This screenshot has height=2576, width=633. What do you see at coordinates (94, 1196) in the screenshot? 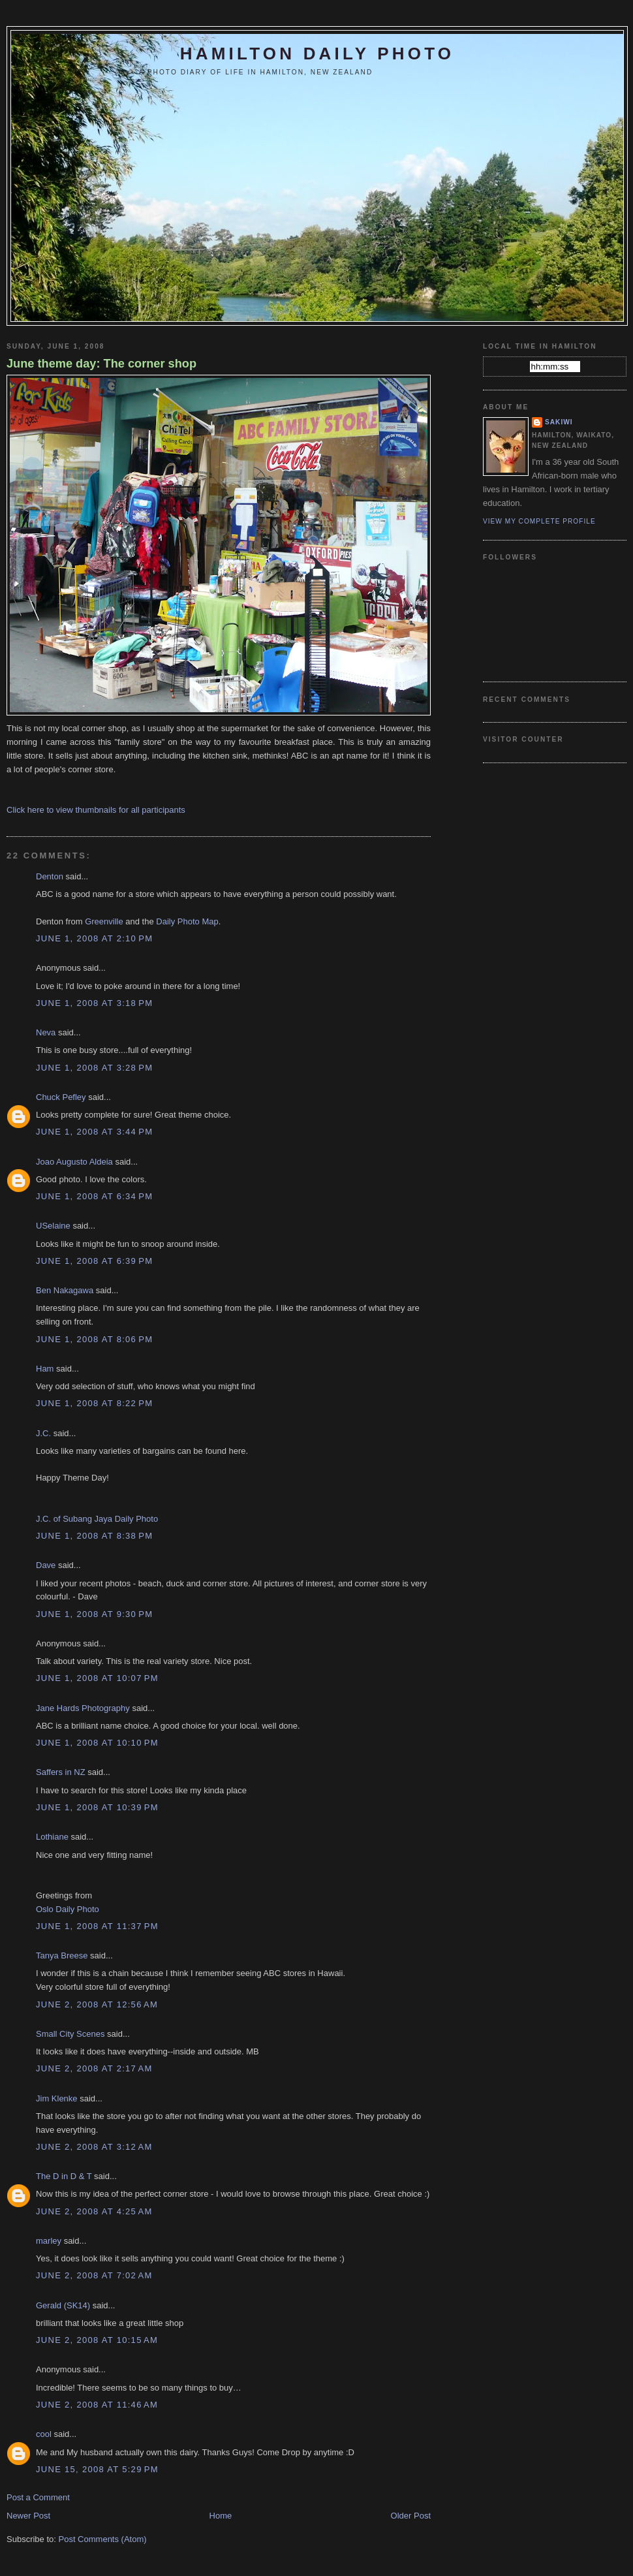
I see `June 1, 2008 at 6:34 PM` at bounding box center [94, 1196].